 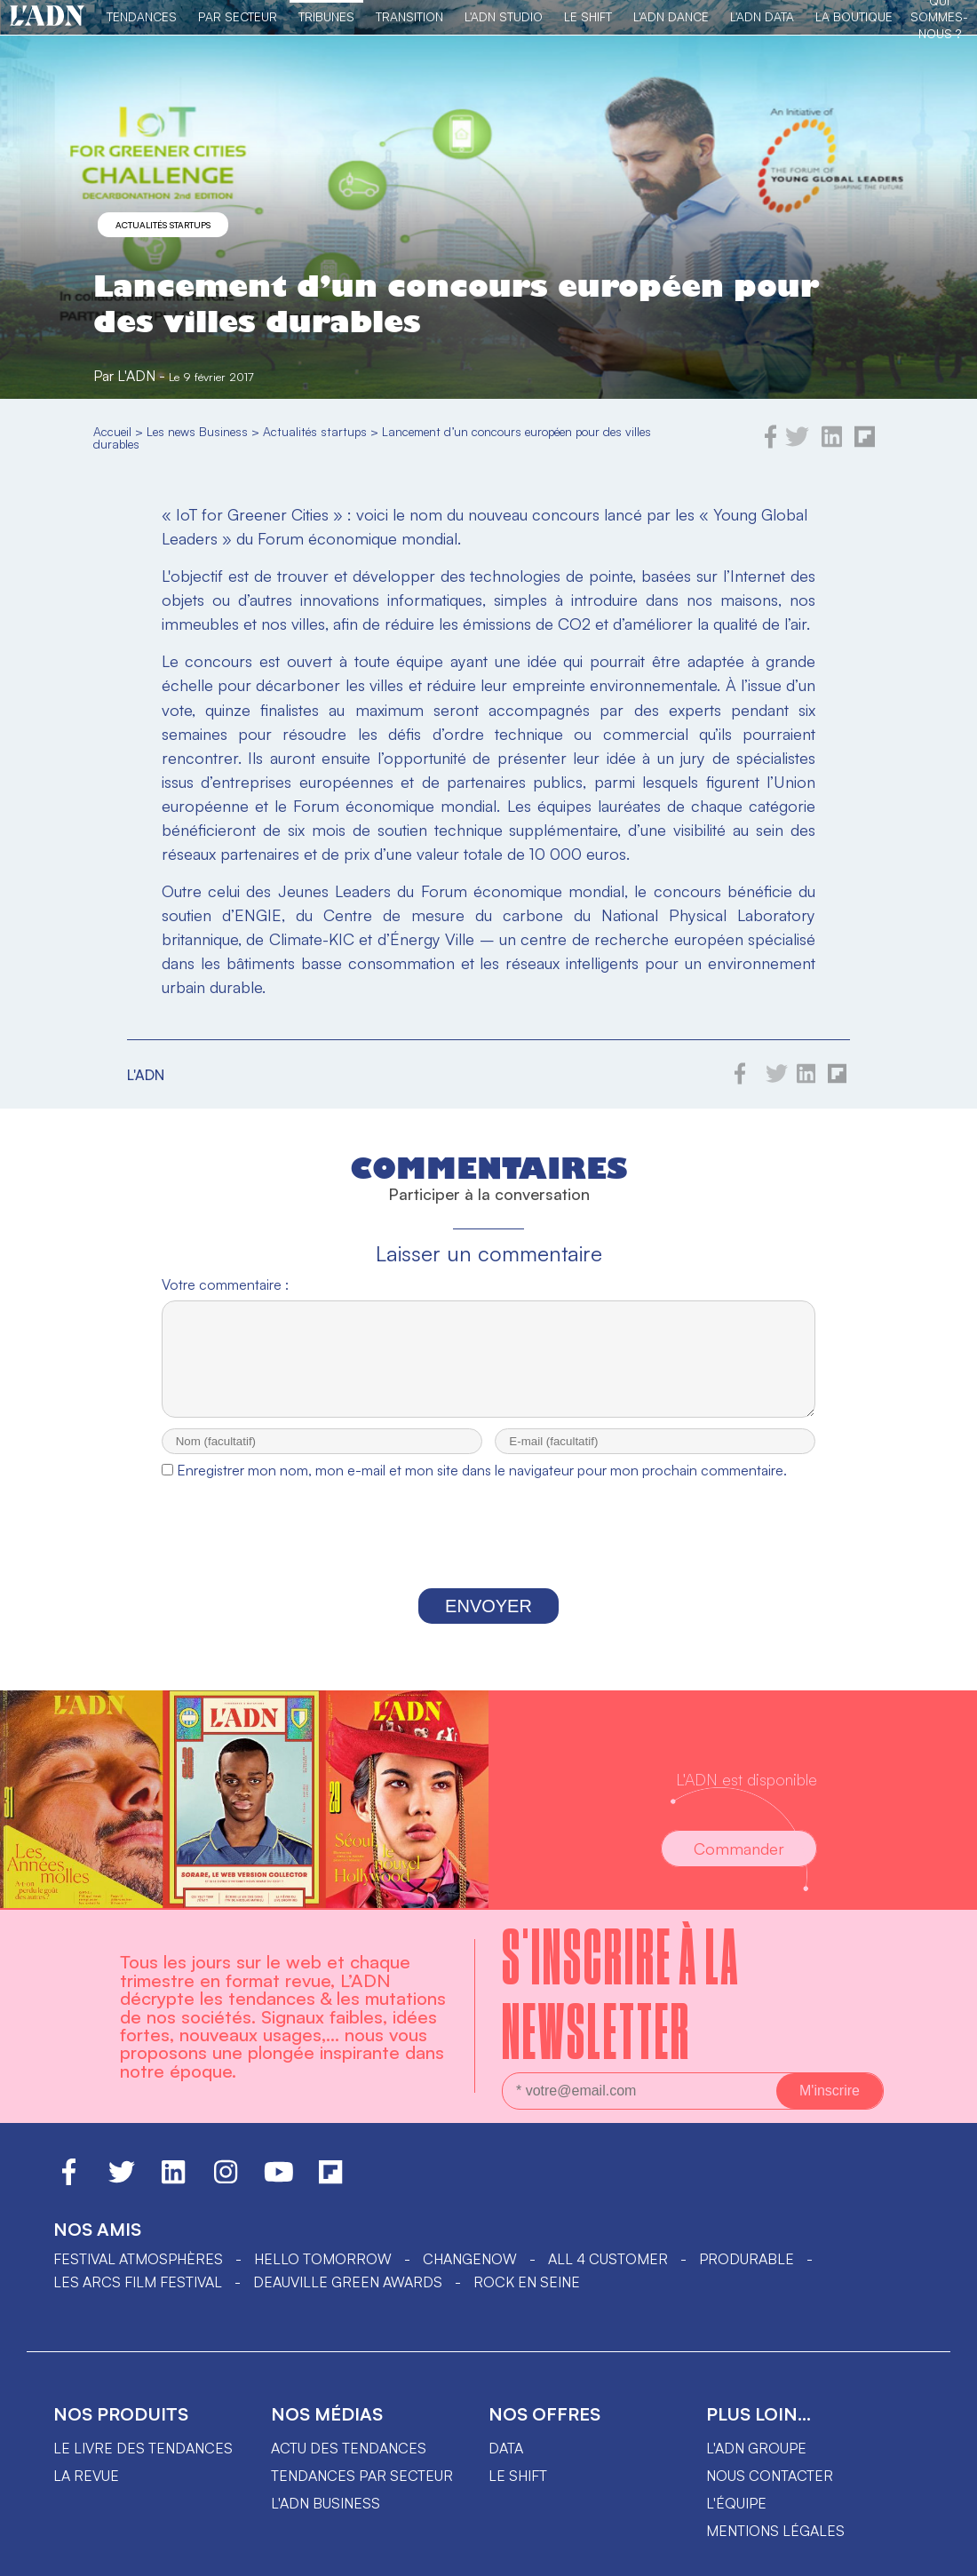 I want to click on ChangeNOW, so click(x=470, y=2275).